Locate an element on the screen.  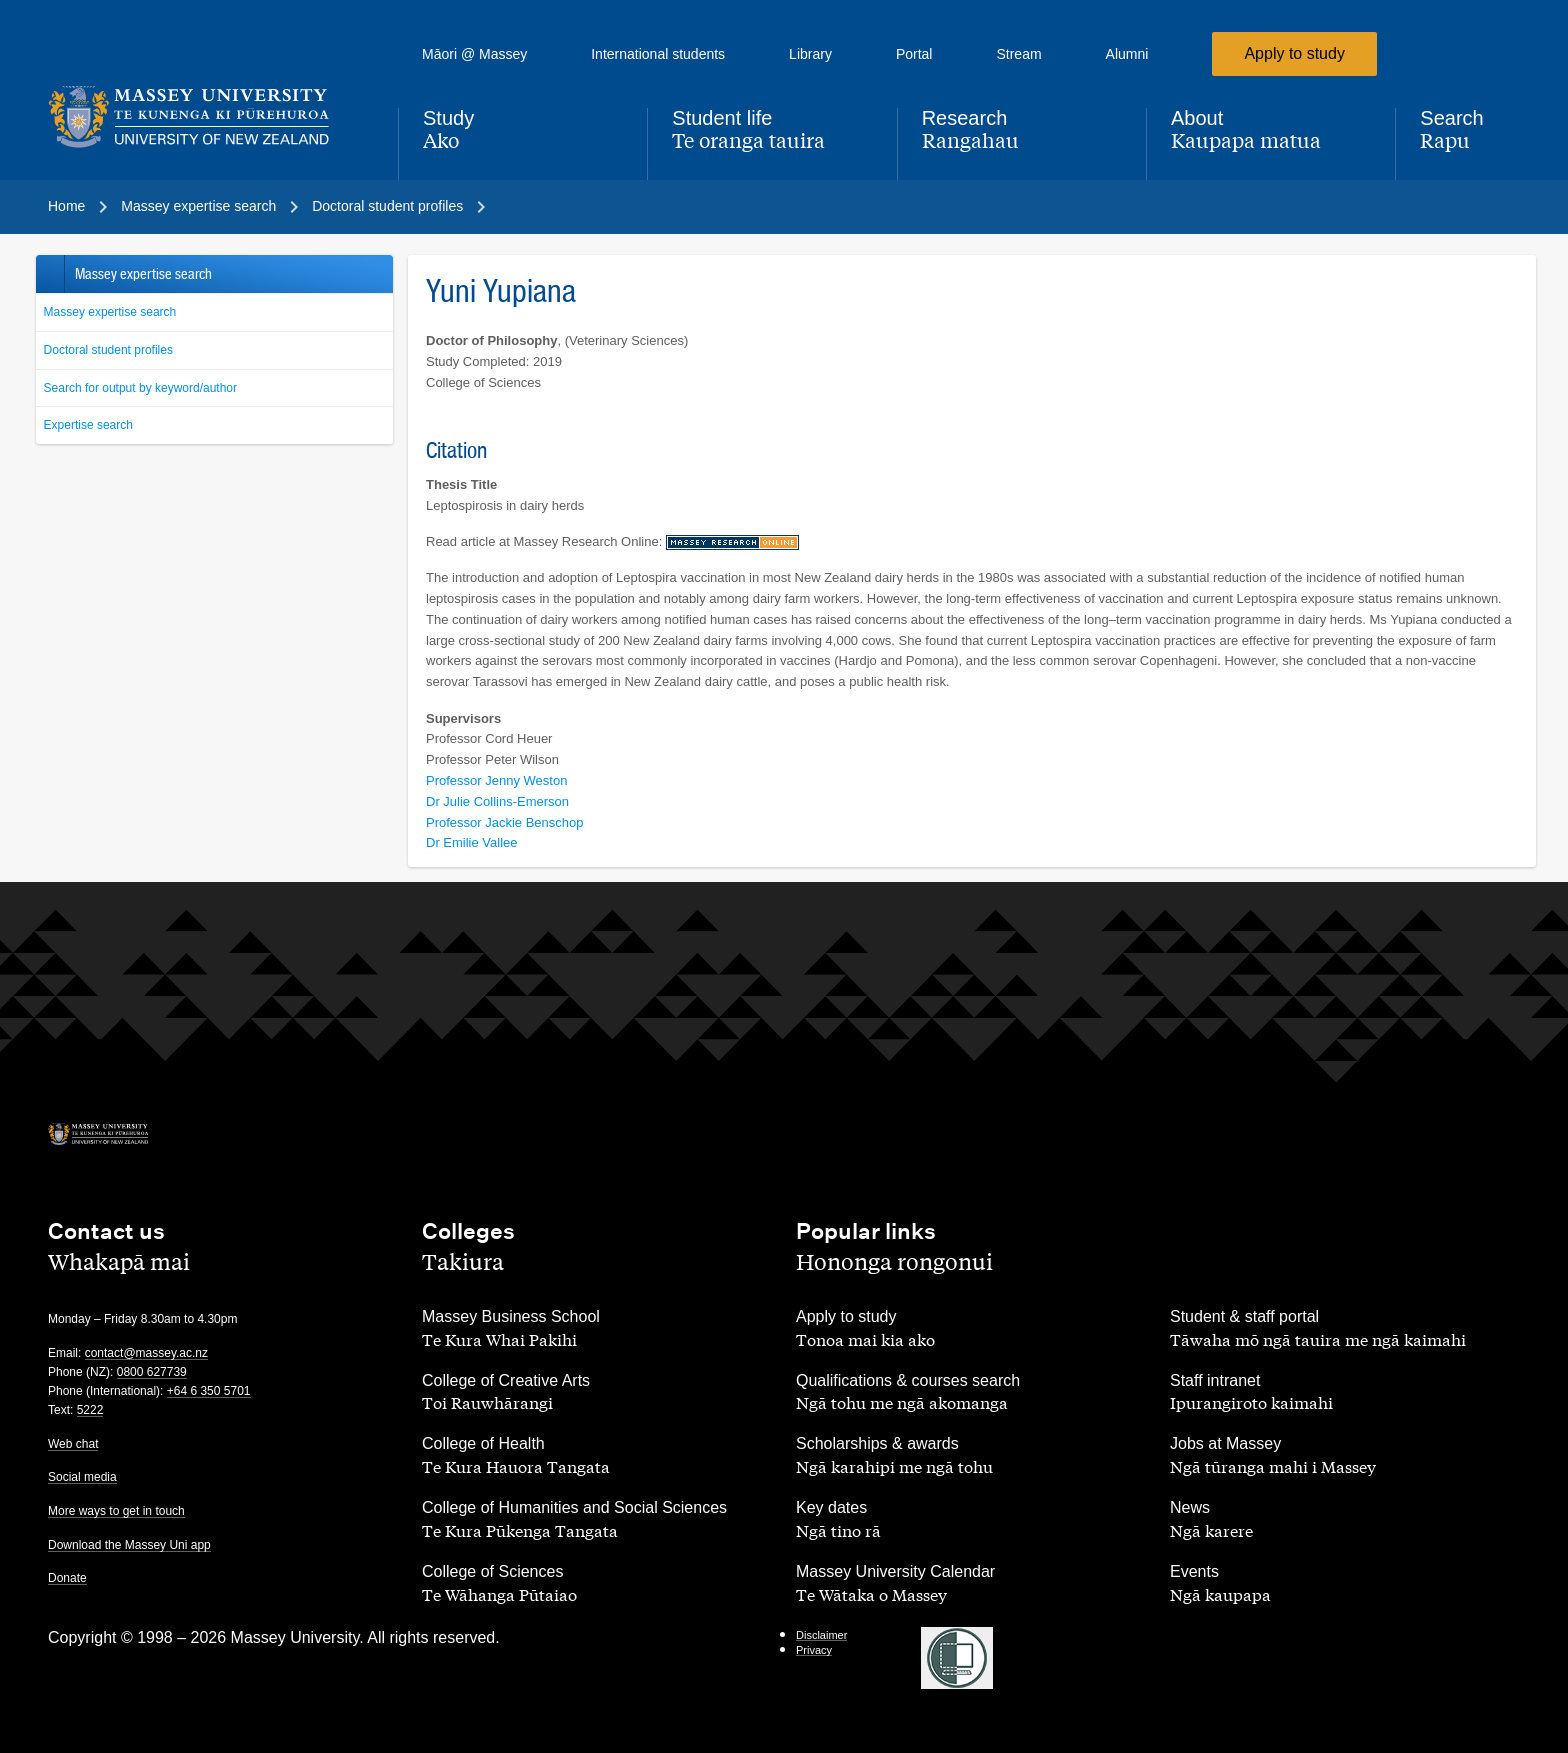
[home] is located at coordinates (207, 117).